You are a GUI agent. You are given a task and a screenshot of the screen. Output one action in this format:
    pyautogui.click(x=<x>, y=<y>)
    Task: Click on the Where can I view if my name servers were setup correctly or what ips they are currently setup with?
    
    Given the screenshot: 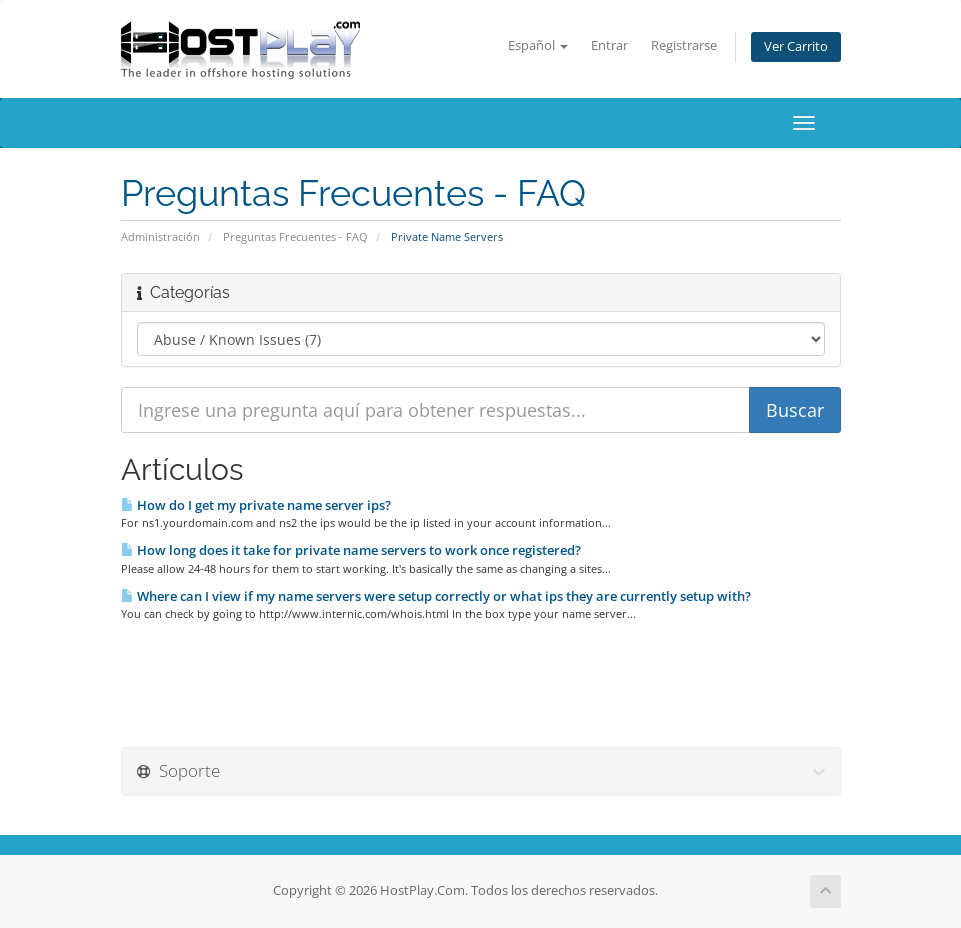 What is the action you would take?
    pyautogui.click(x=436, y=596)
    